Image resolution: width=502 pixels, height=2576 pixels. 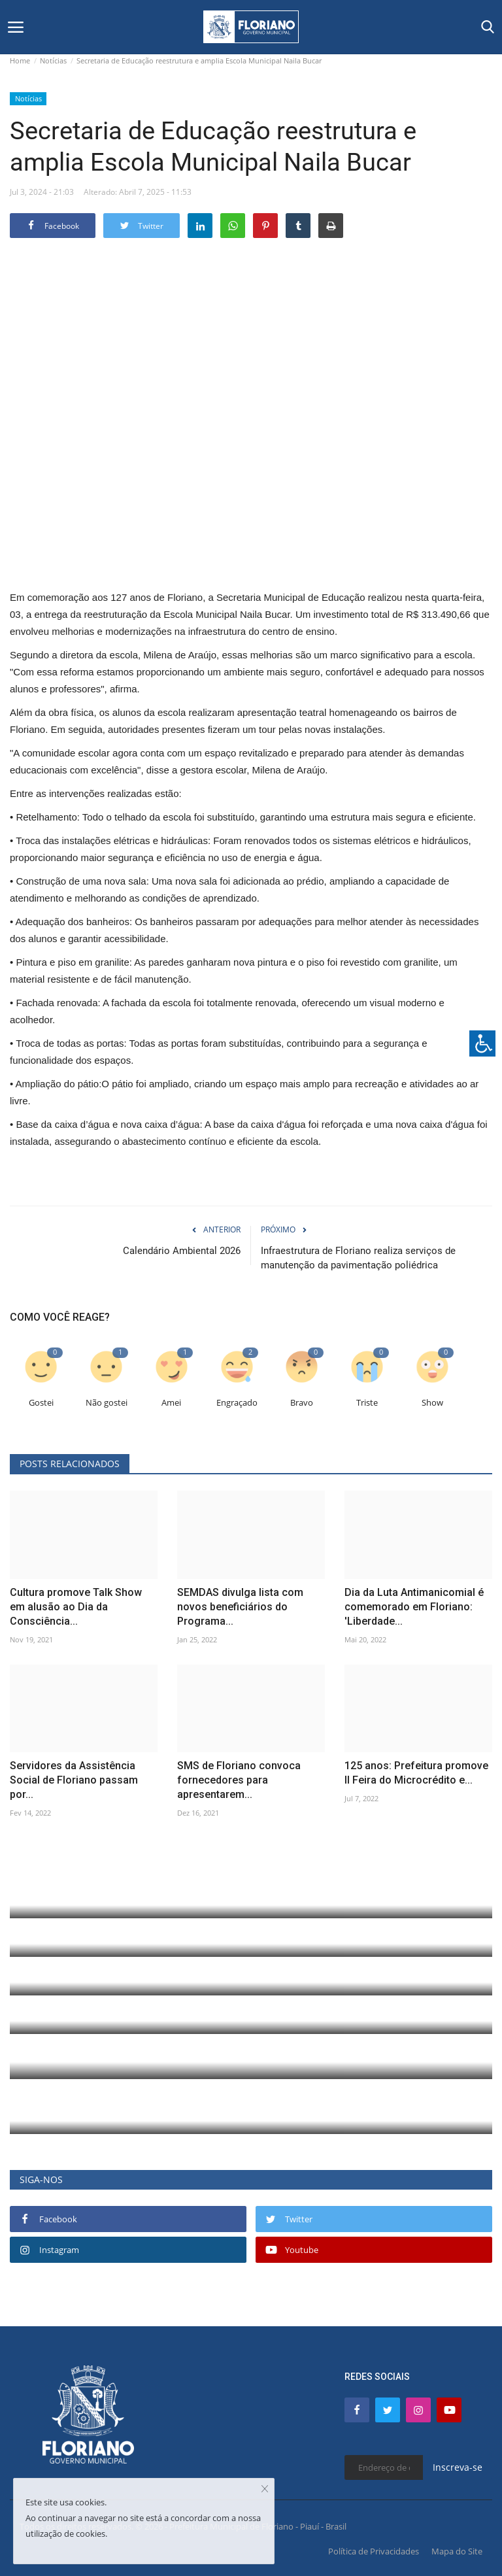 What do you see at coordinates (457, 2467) in the screenshot?
I see `Inscreva-se` at bounding box center [457, 2467].